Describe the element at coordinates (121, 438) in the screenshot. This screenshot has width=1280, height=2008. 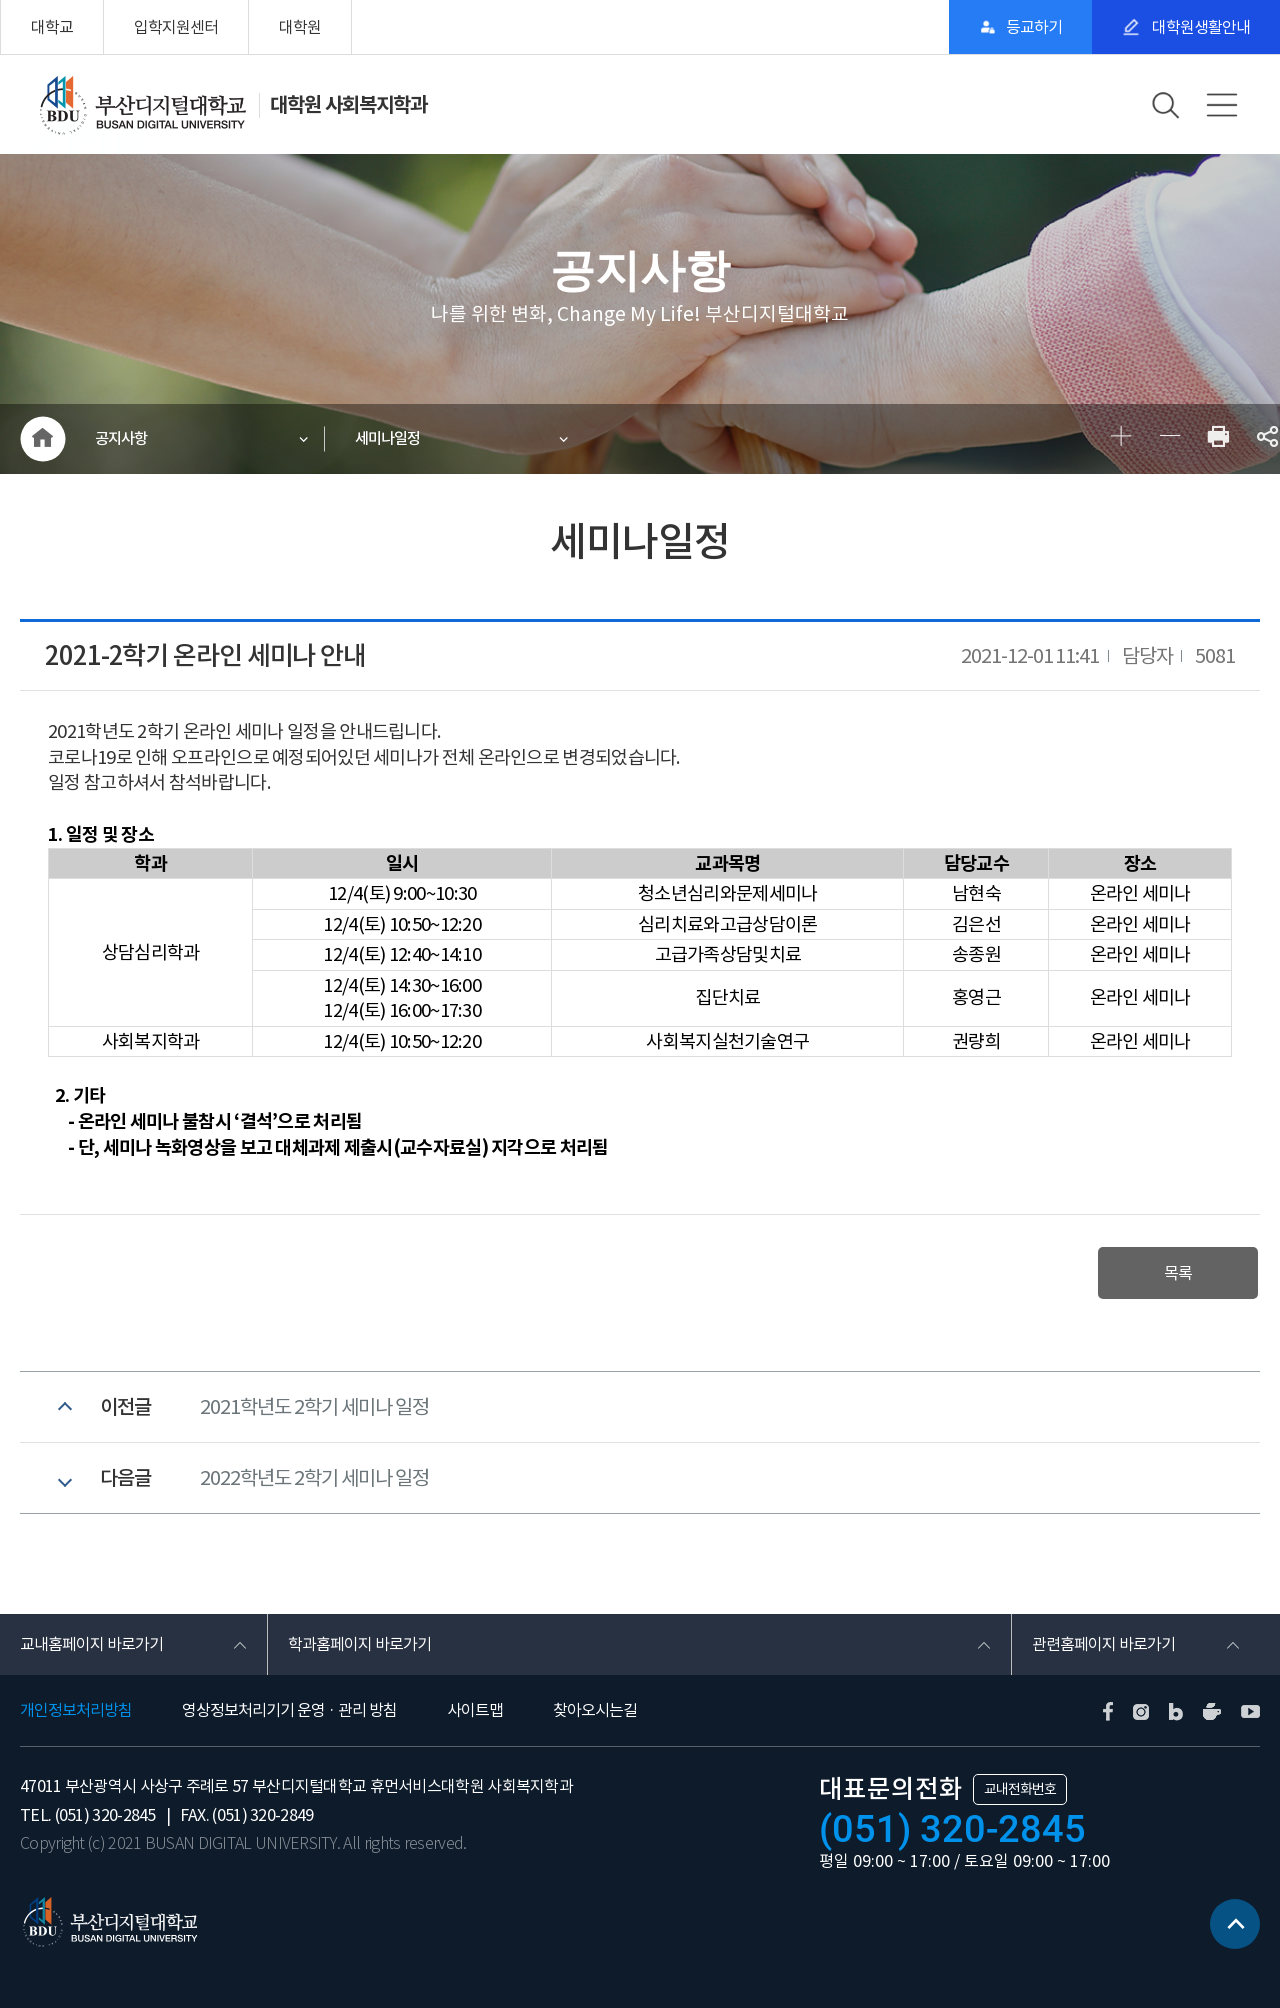
I see `공지사항` at that location.